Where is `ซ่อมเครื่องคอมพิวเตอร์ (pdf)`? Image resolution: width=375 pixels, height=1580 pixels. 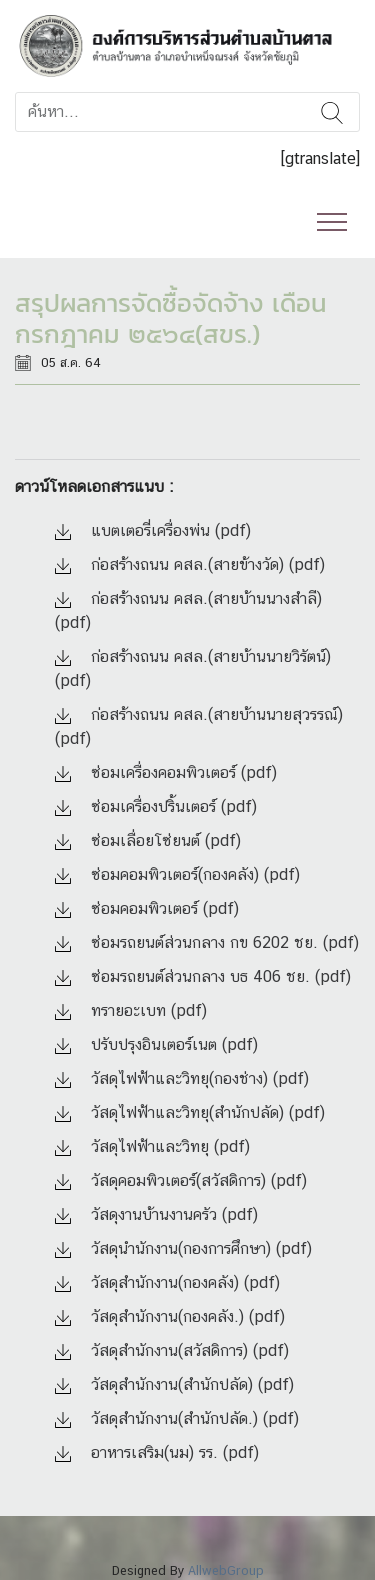 ซ่อมเครื่องคอมพิวเตอร์ (pdf) is located at coordinates (166, 772).